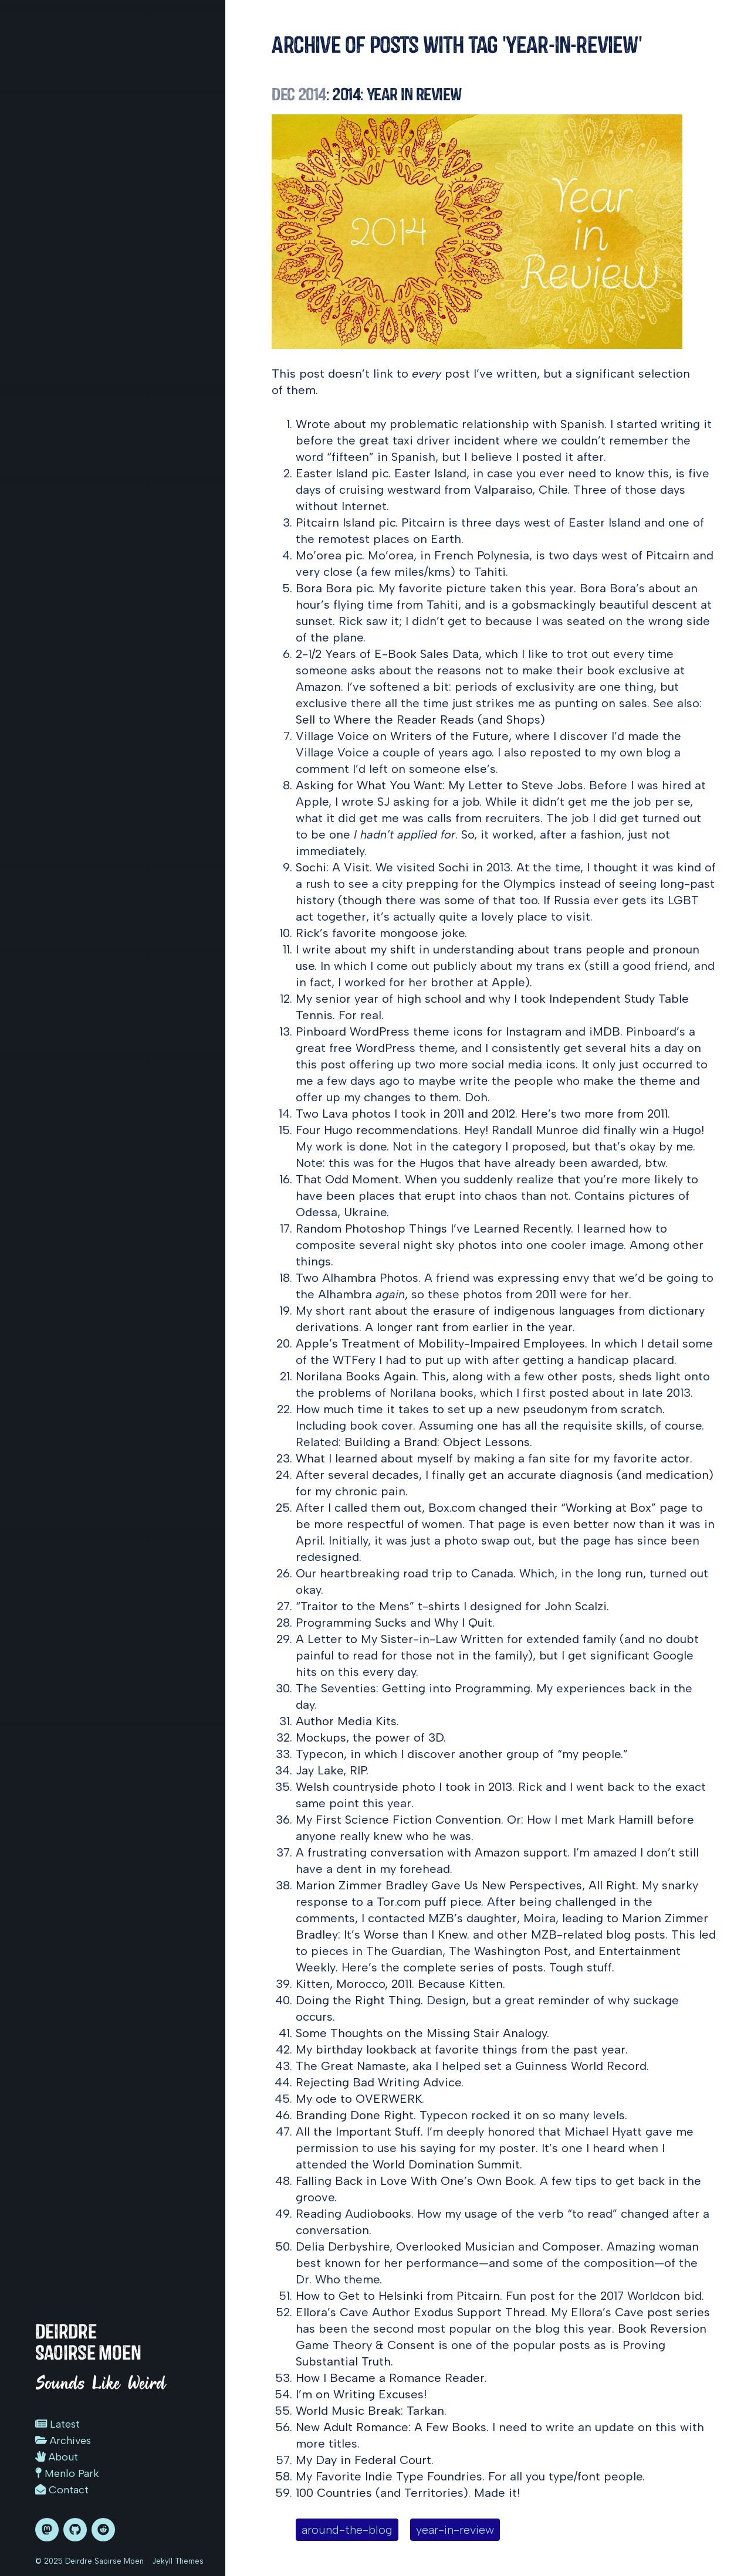  I want to click on Archives, so click(63, 2440).